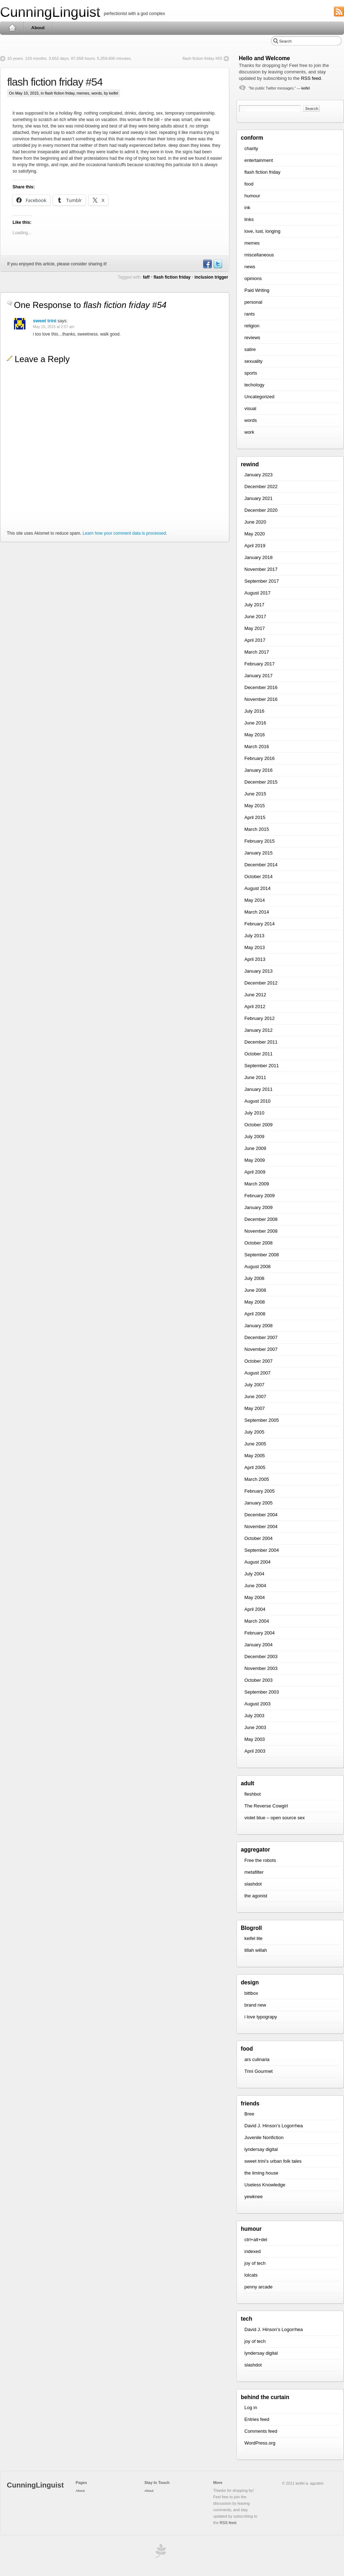  What do you see at coordinates (247, 207) in the screenshot?
I see `ink` at bounding box center [247, 207].